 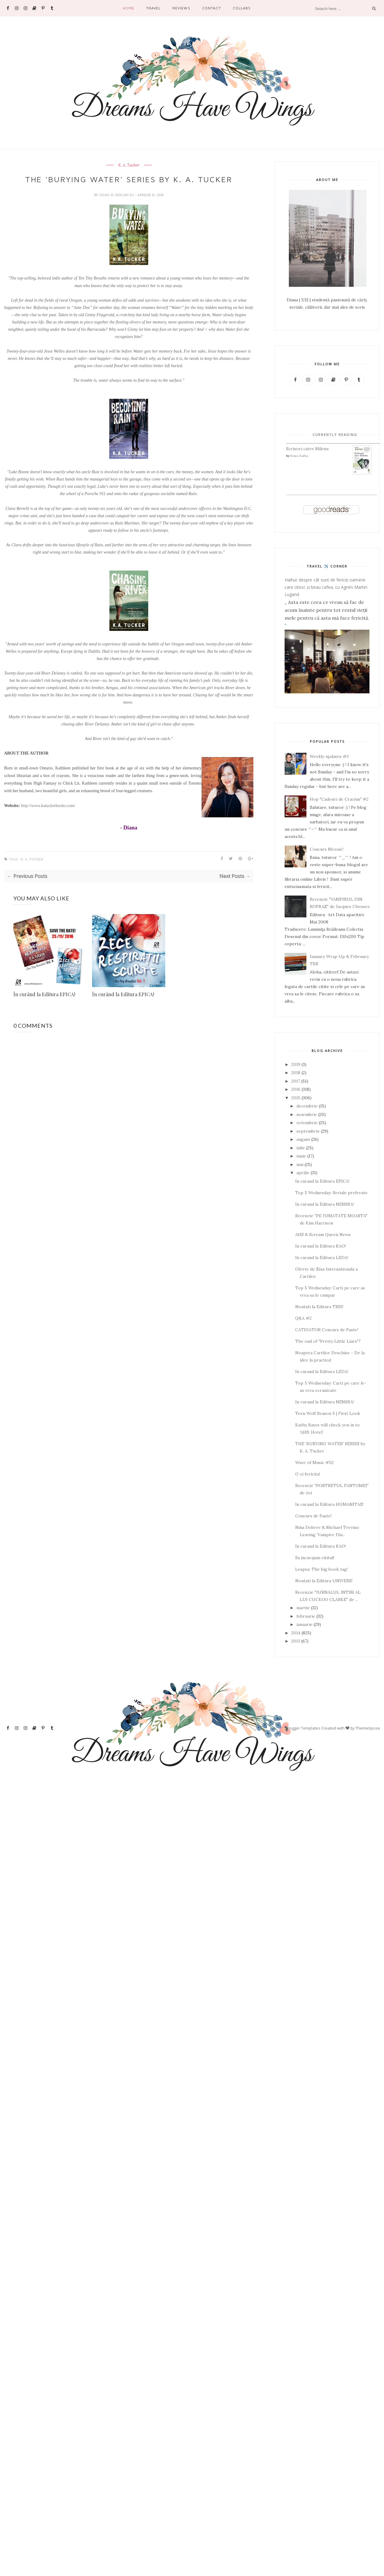 I want to click on CATIGATOR Concurs de Paste!, so click(x=326, y=1329).